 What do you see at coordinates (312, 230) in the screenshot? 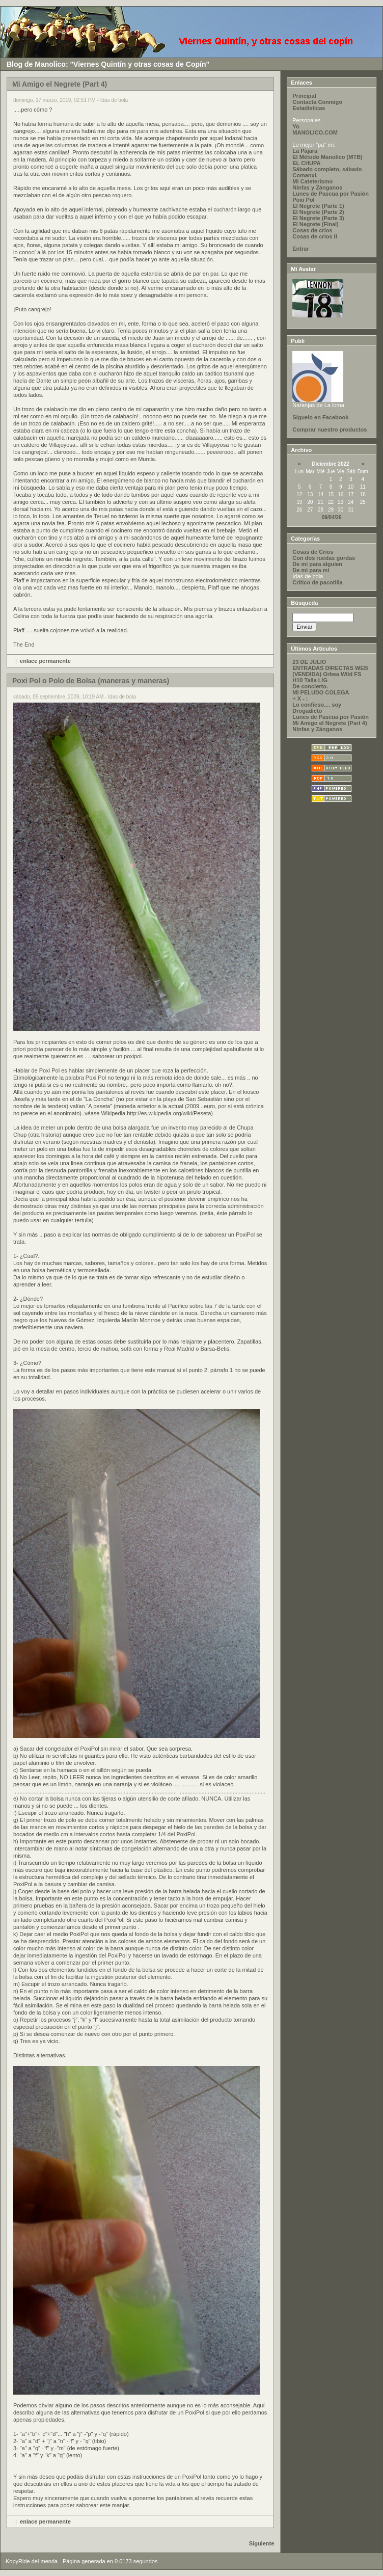
I see `Cosas de crios` at bounding box center [312, 230].